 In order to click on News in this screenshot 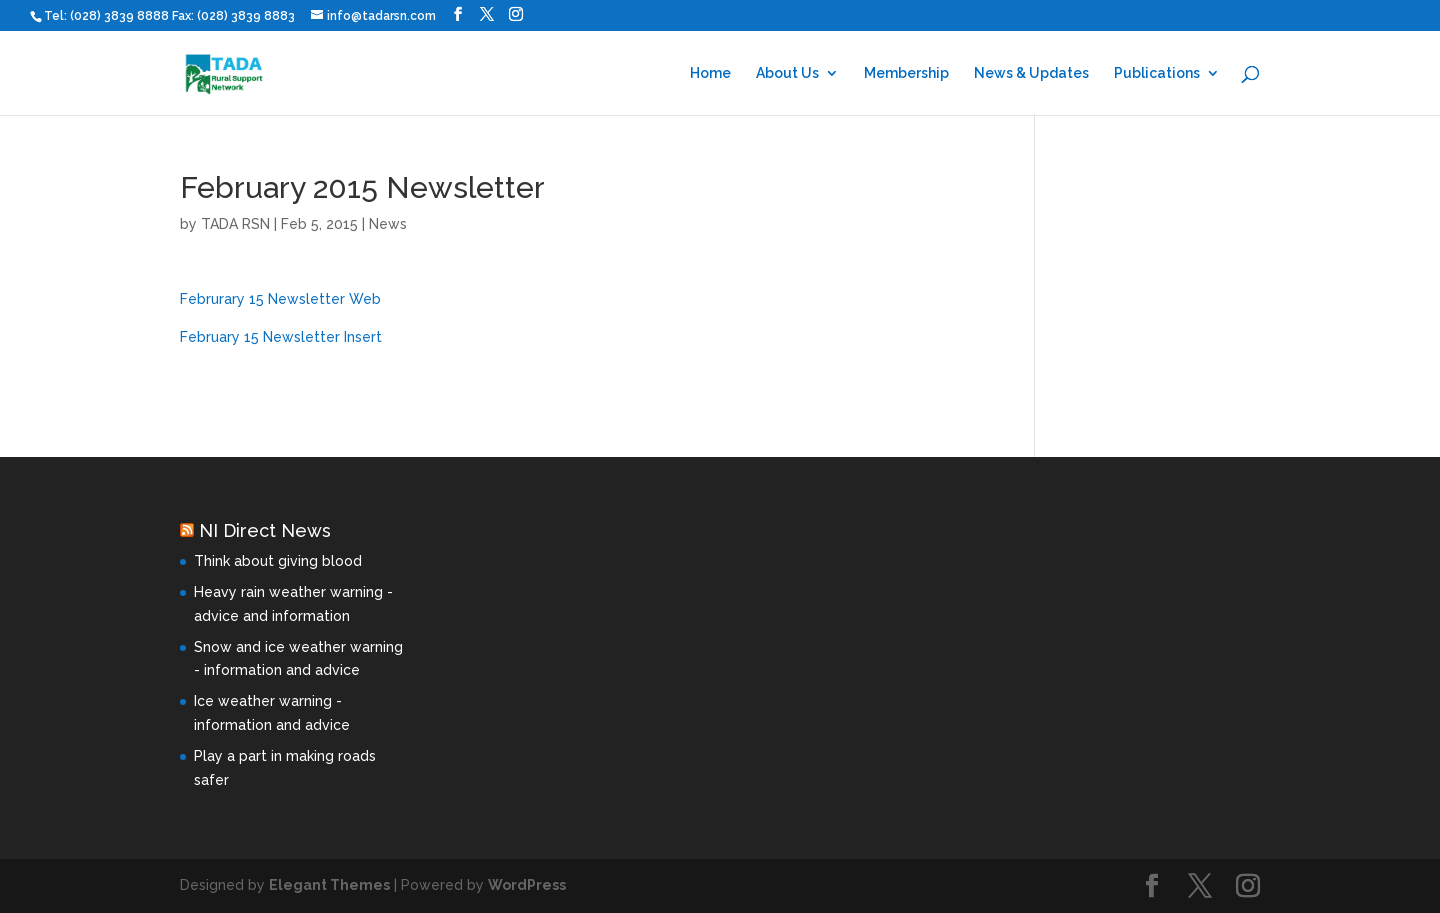, I will do `click(388, 224)`.